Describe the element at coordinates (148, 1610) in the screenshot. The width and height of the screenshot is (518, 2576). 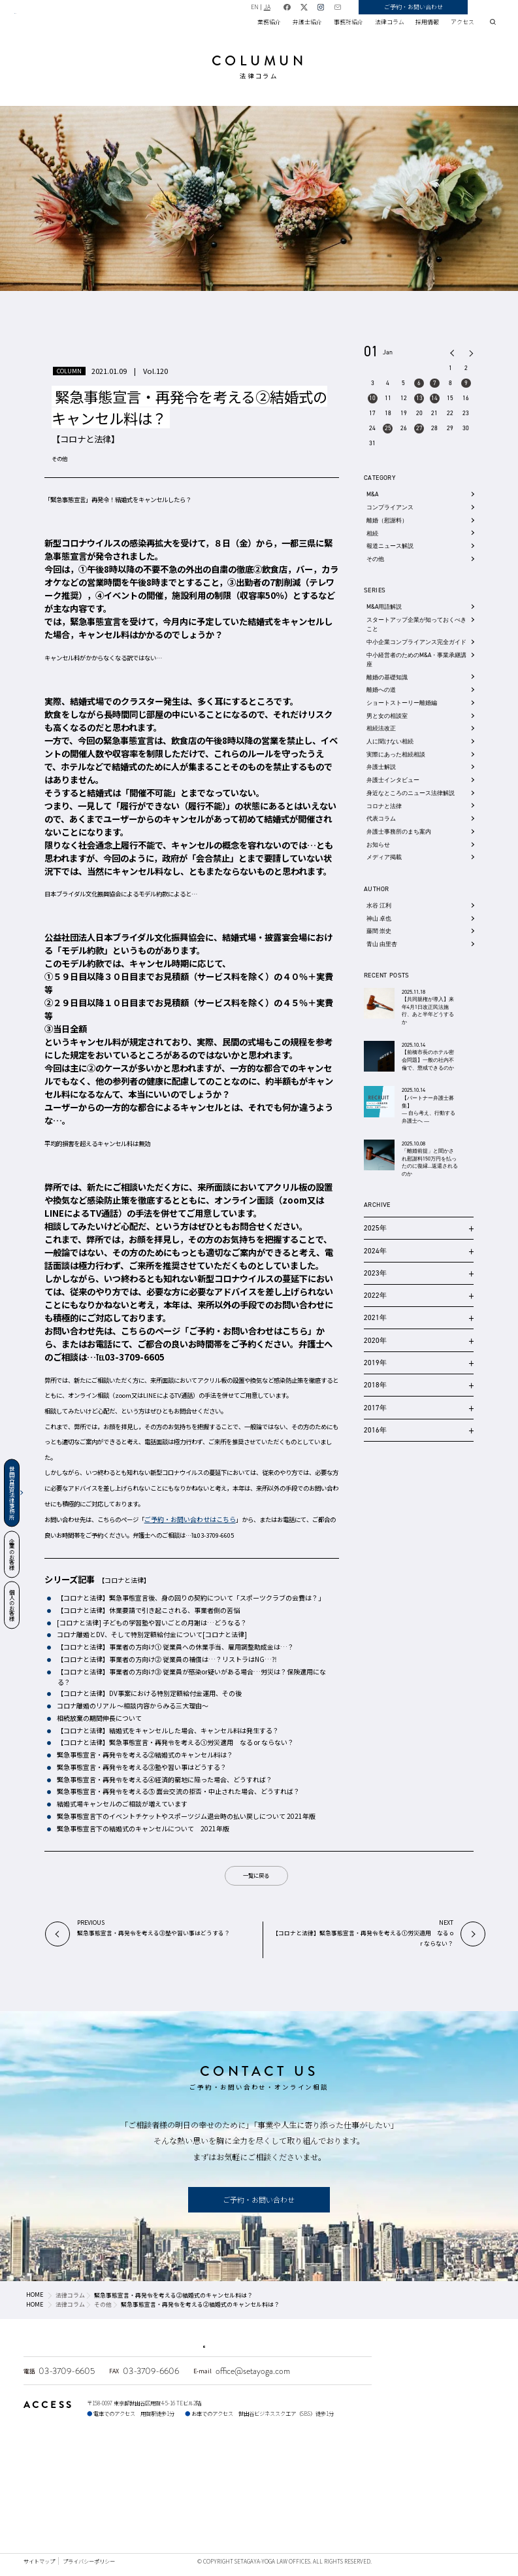
I see `【コロナと法律】休業要請で引き起こされる、事業者側の苦悩` at that location.